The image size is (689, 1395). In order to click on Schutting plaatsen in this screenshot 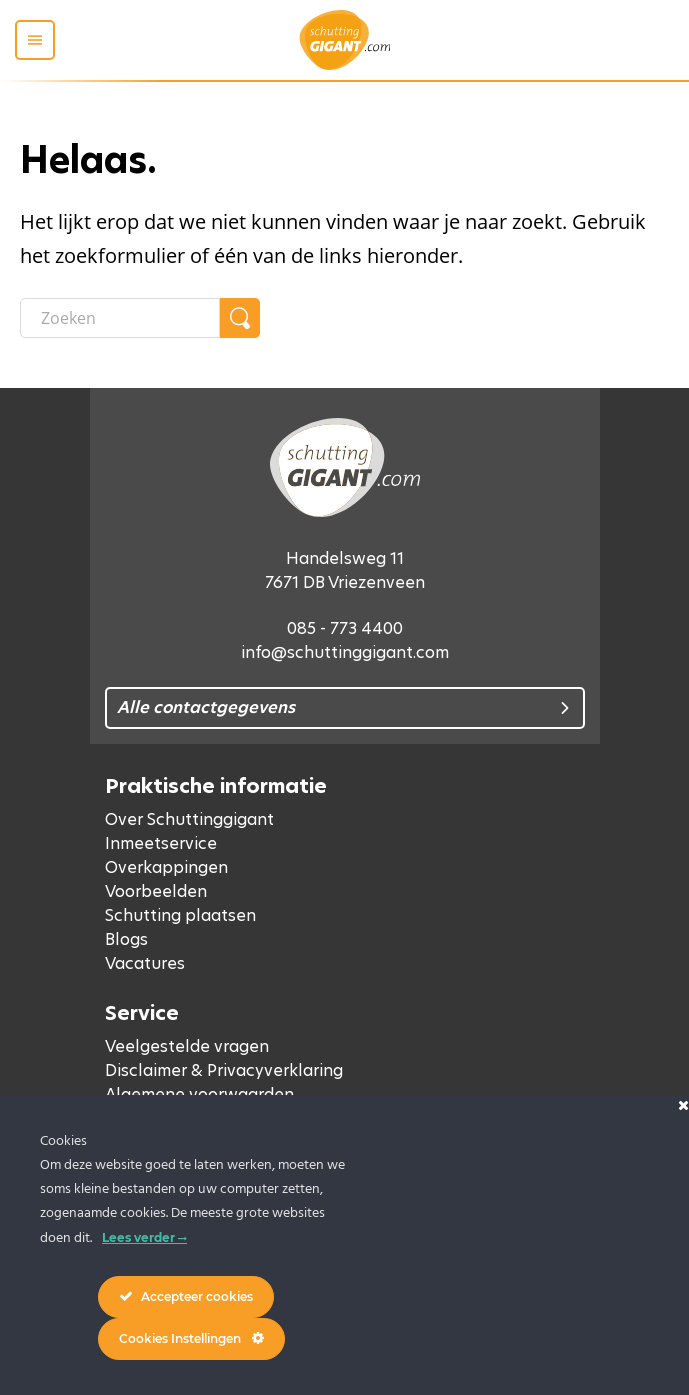, I will do `click(180, 915)`.